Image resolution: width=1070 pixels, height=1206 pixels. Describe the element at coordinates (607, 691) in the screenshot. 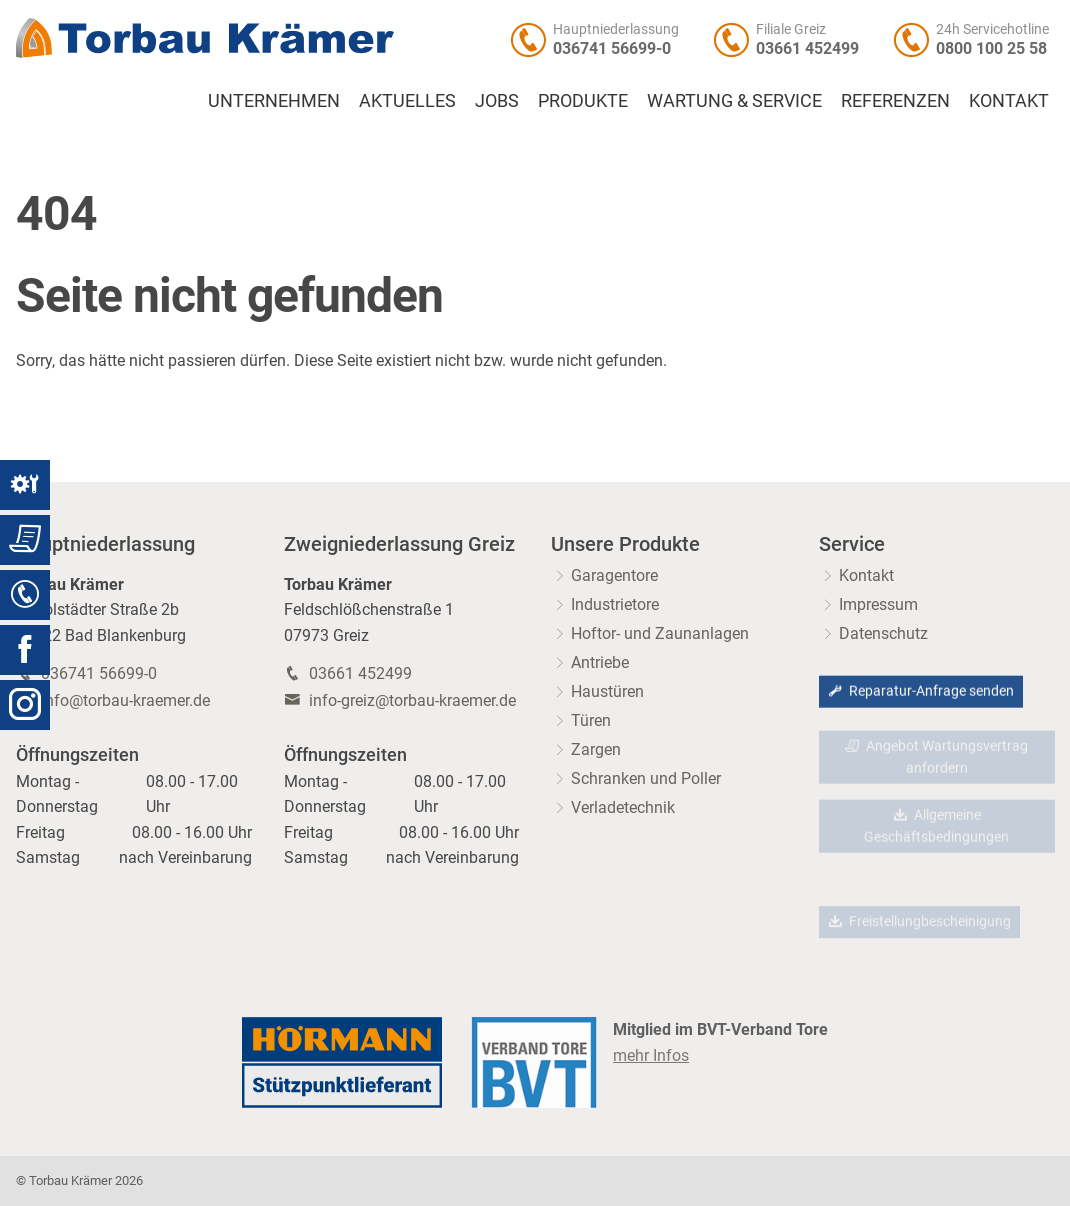

I see `Haustüren` at that location.